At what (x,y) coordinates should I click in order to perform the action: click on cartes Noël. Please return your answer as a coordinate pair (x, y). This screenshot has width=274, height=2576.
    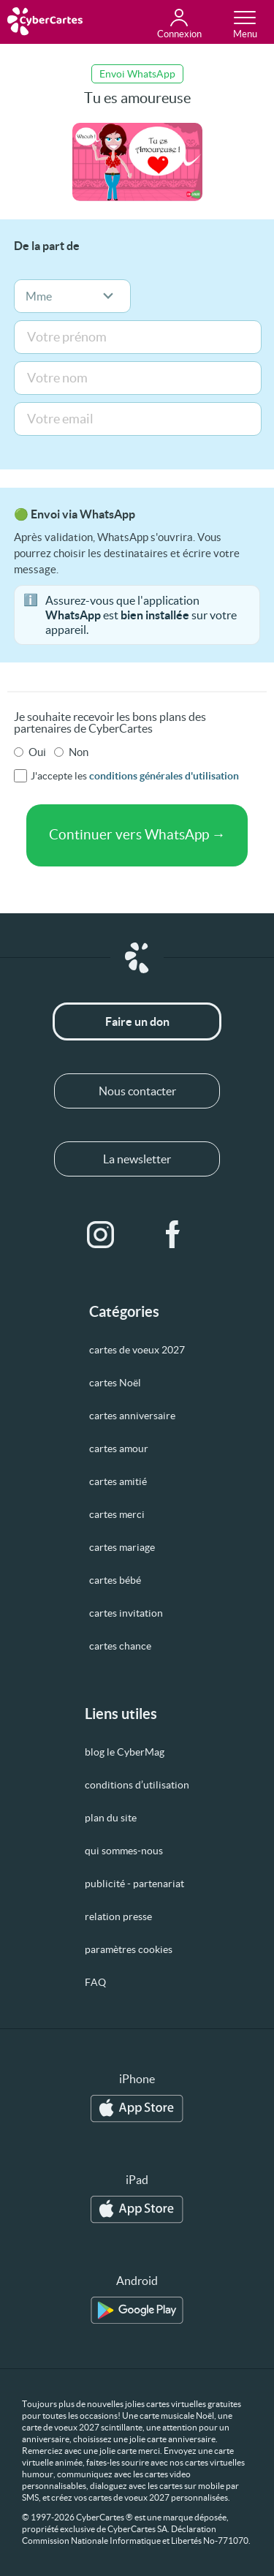
    Looking at the image, I should click on (115, 1383).